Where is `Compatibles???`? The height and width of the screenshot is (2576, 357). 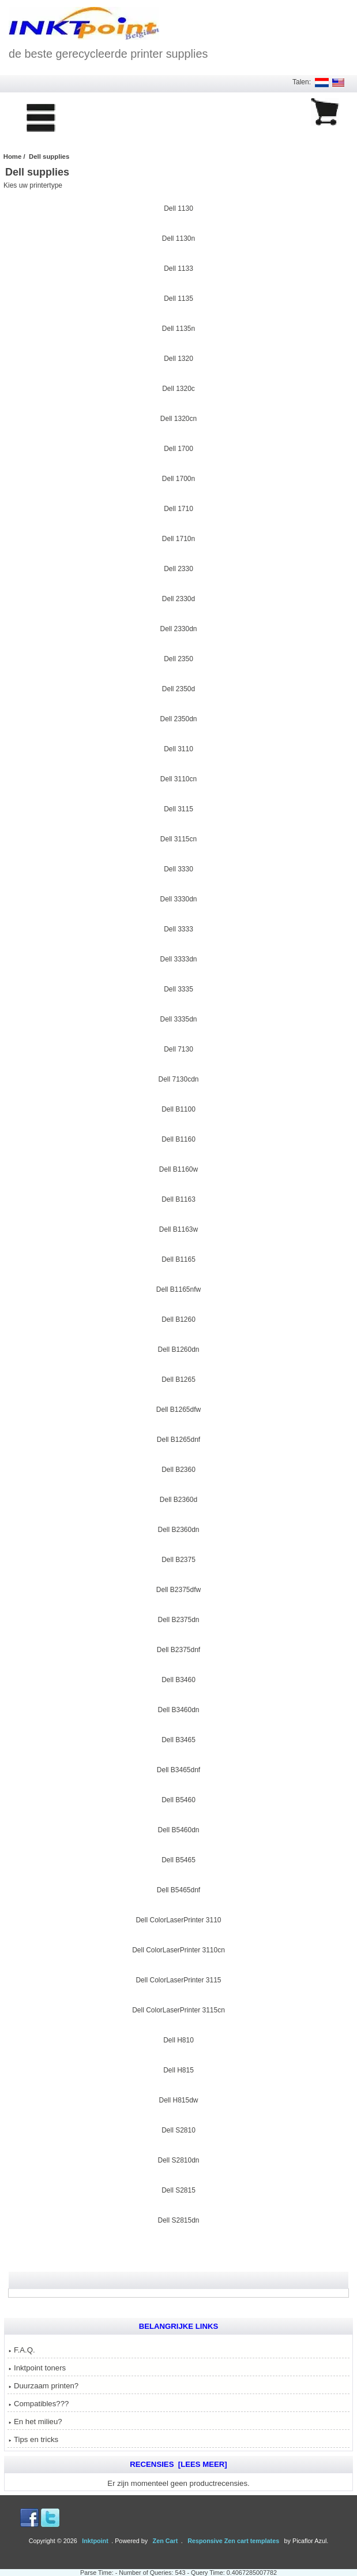
Compatibles??? is located at coordinates (39, 2403).